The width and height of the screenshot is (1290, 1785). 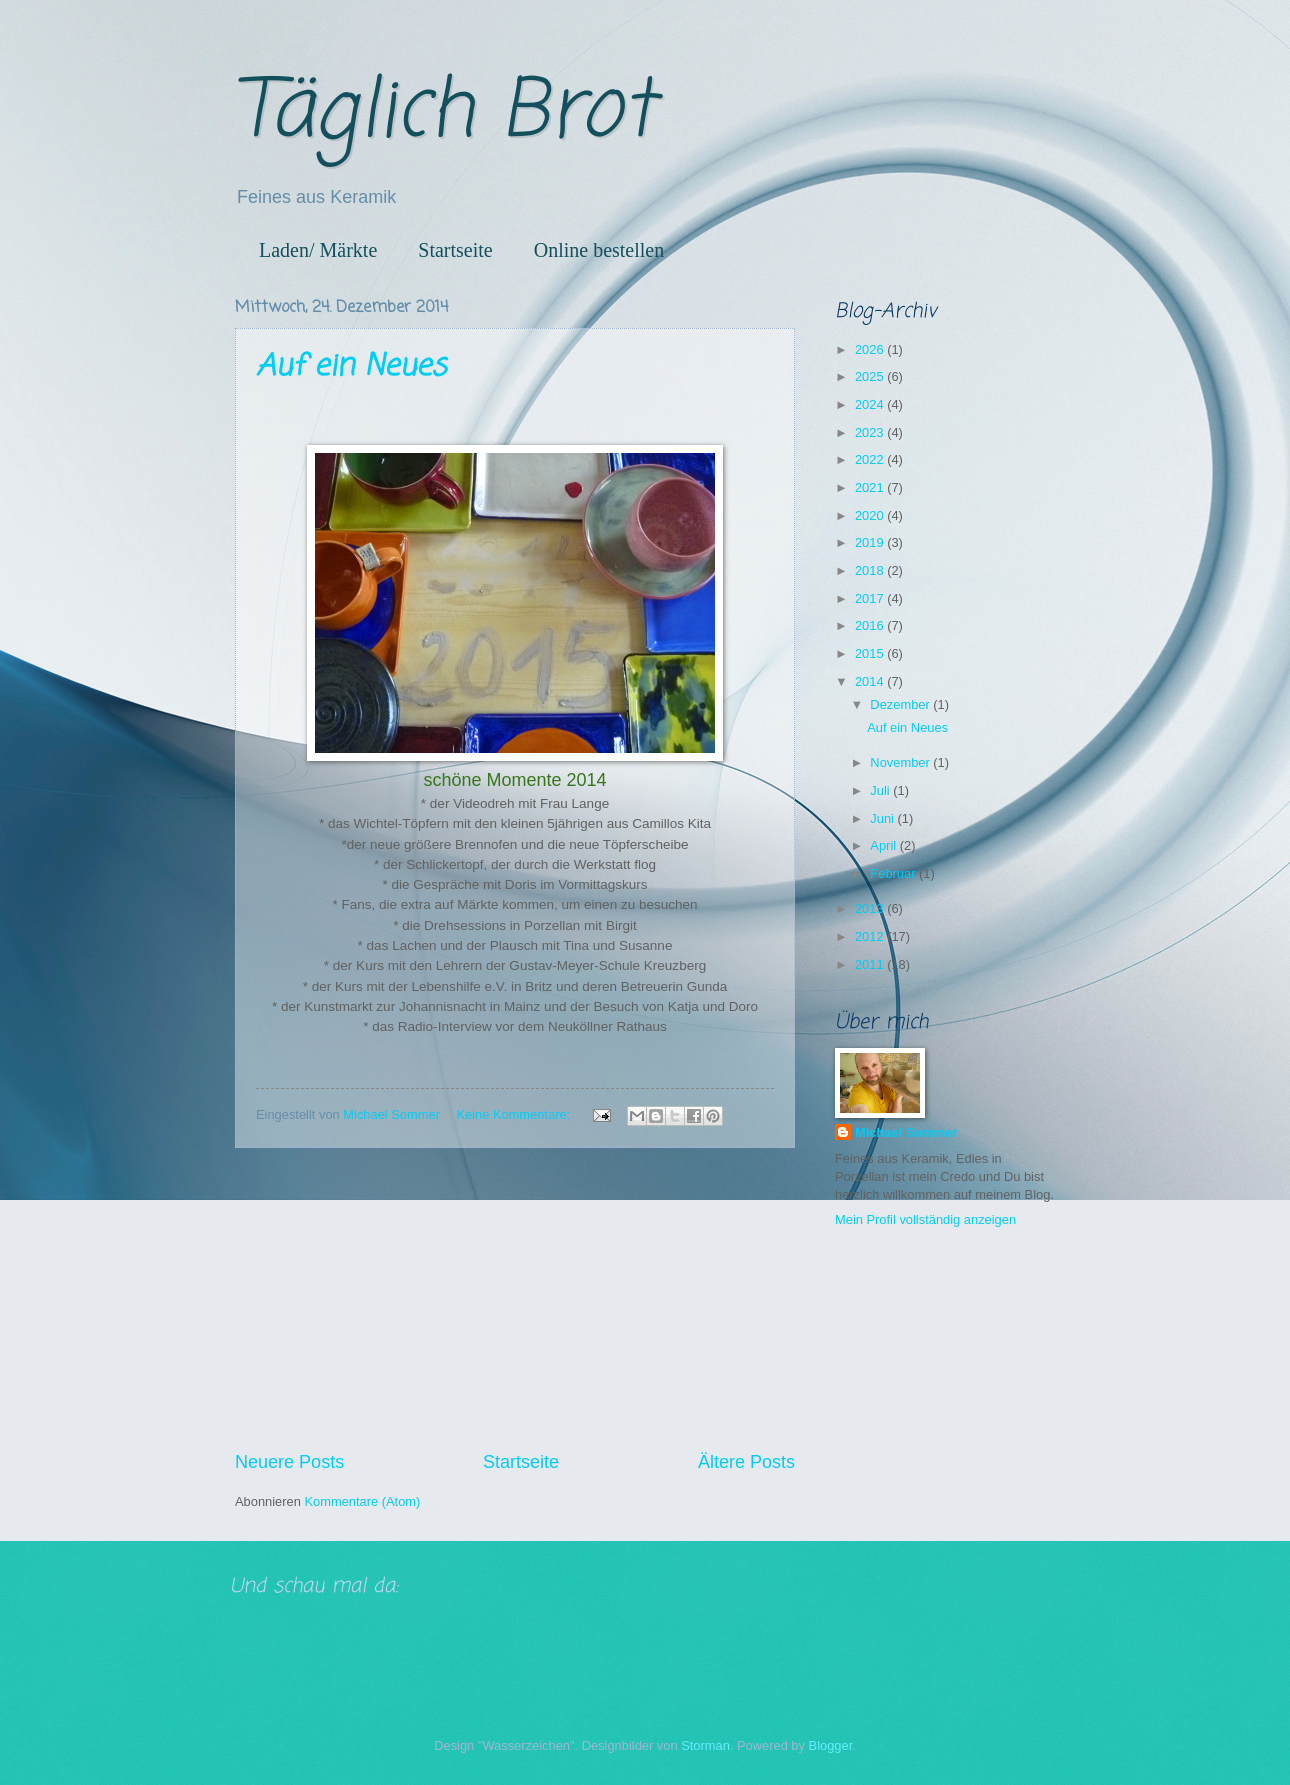 What do you see at coordinates (871, 487) in the screenshot?
I see `2021` at bounding box center [871, 487].